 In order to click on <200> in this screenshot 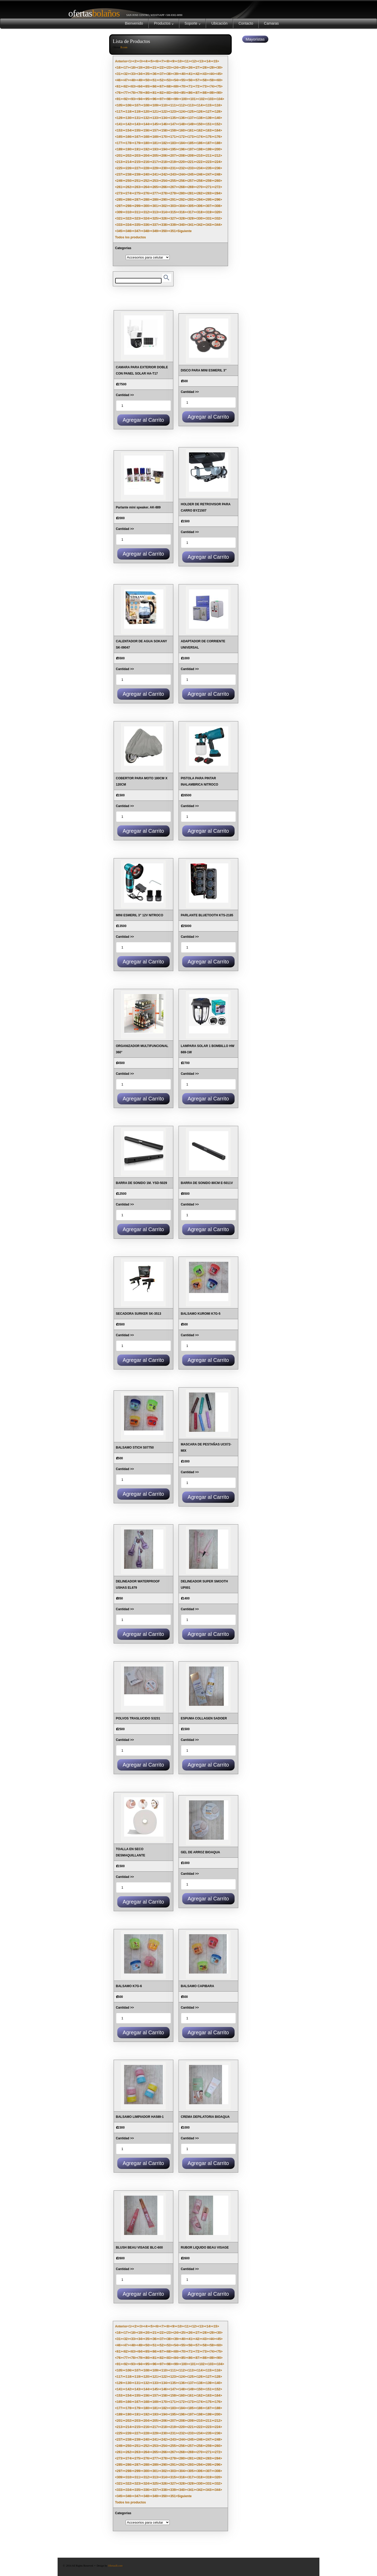, I will do `click(217, 149)`.